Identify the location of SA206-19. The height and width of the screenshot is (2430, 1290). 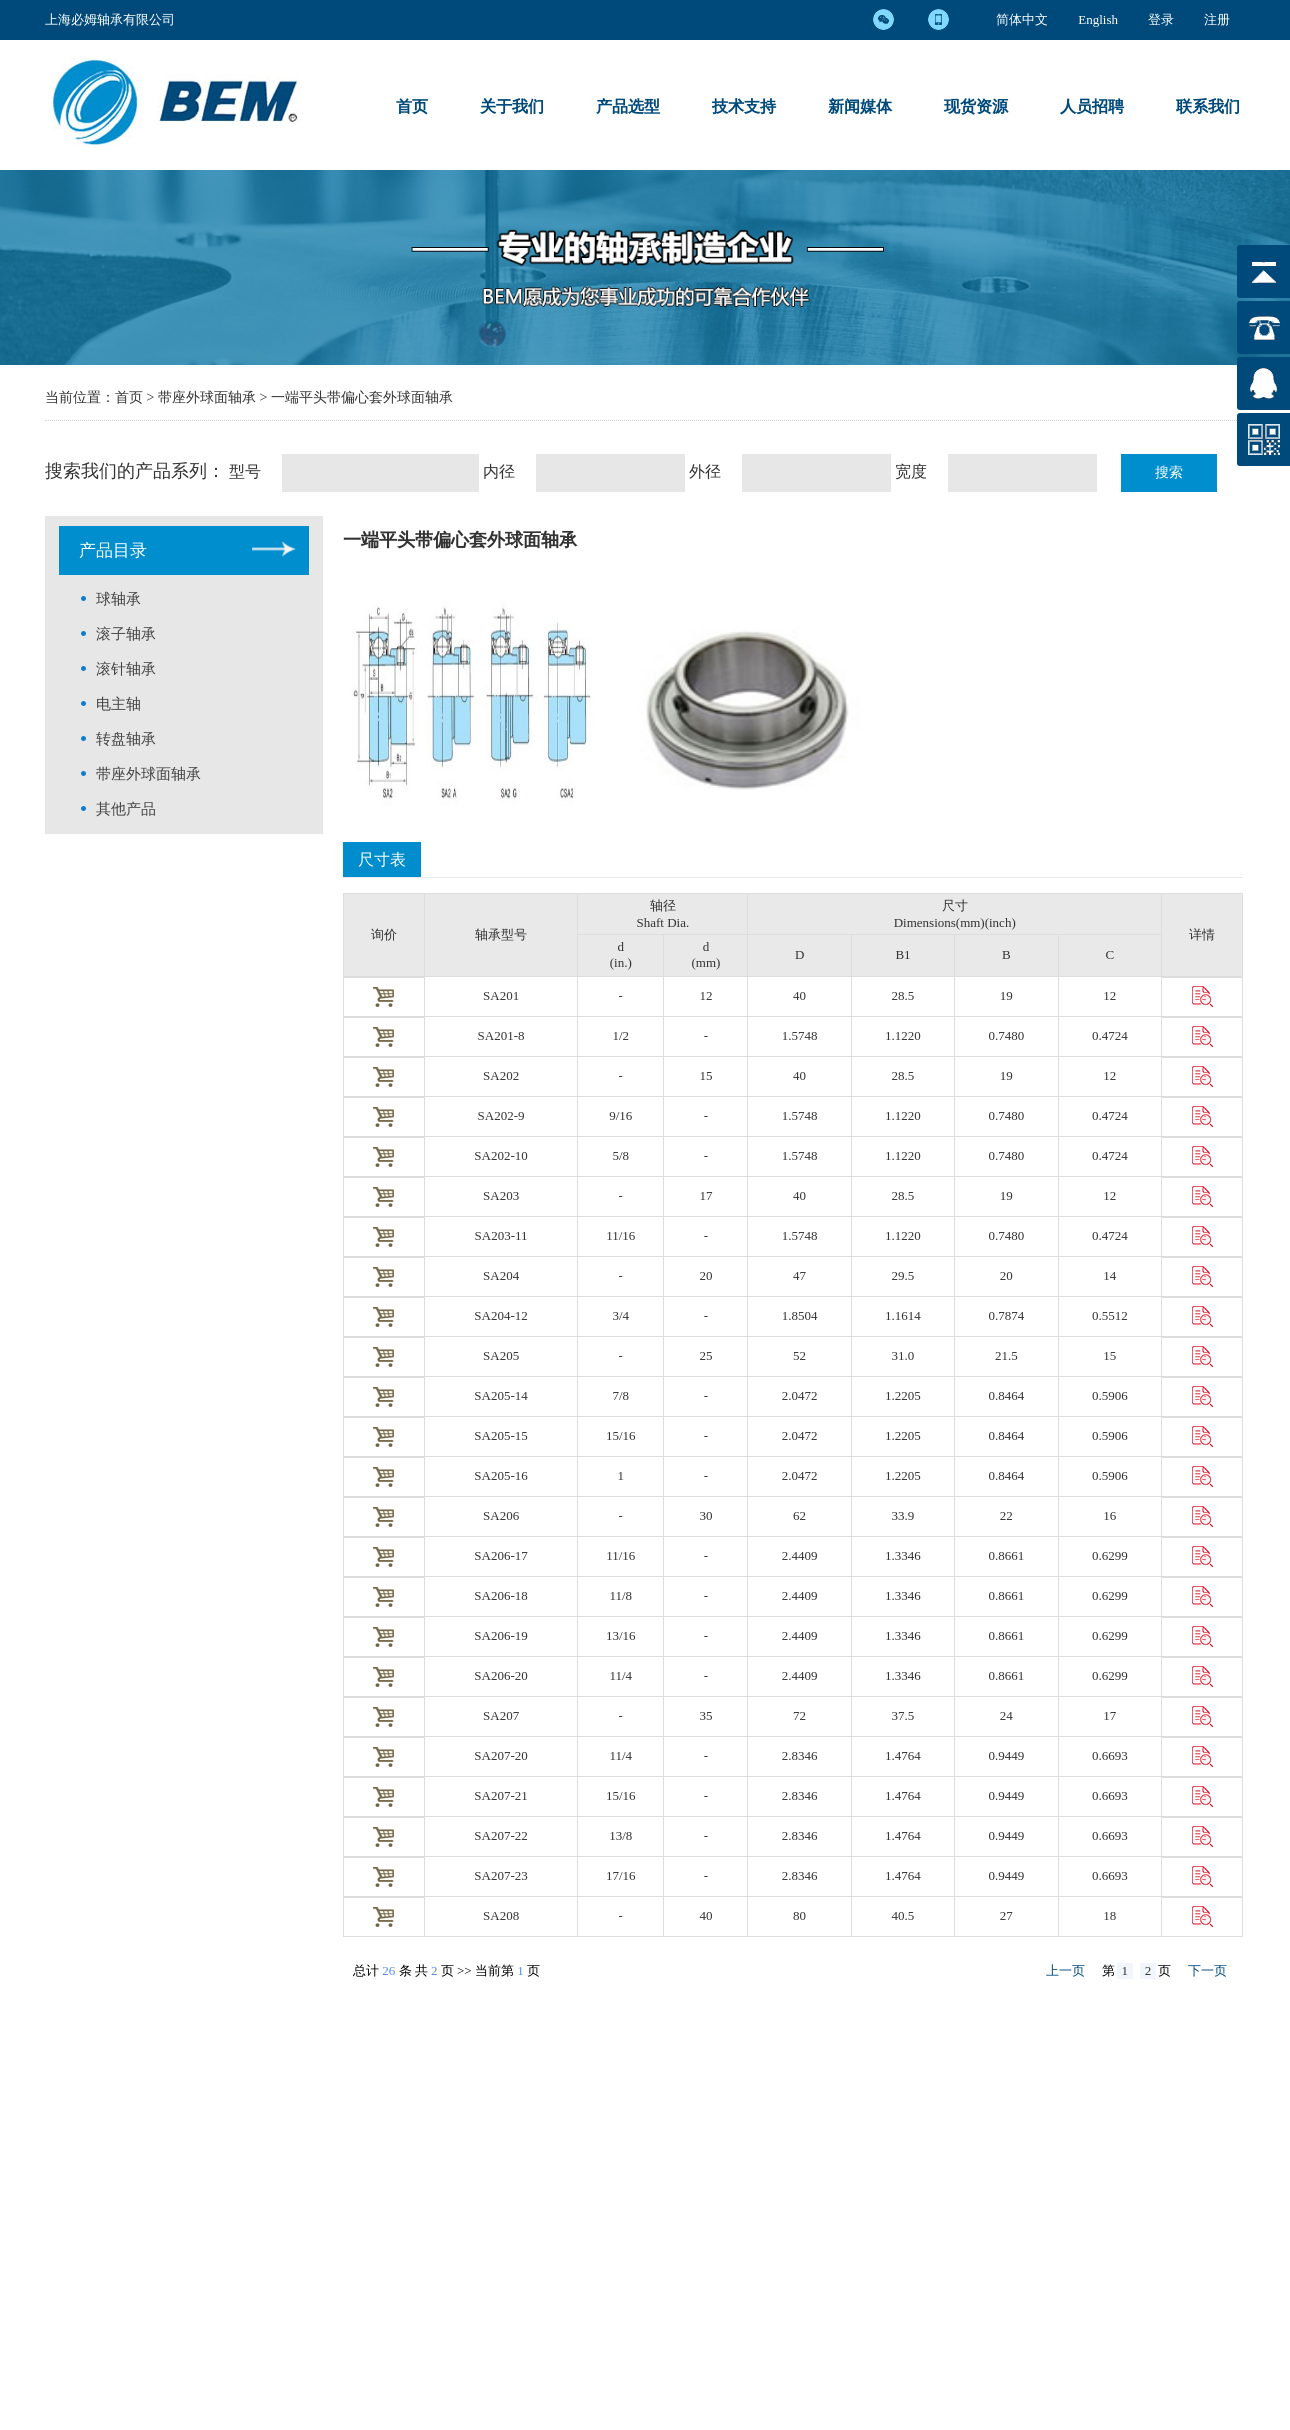
(500, 1635).